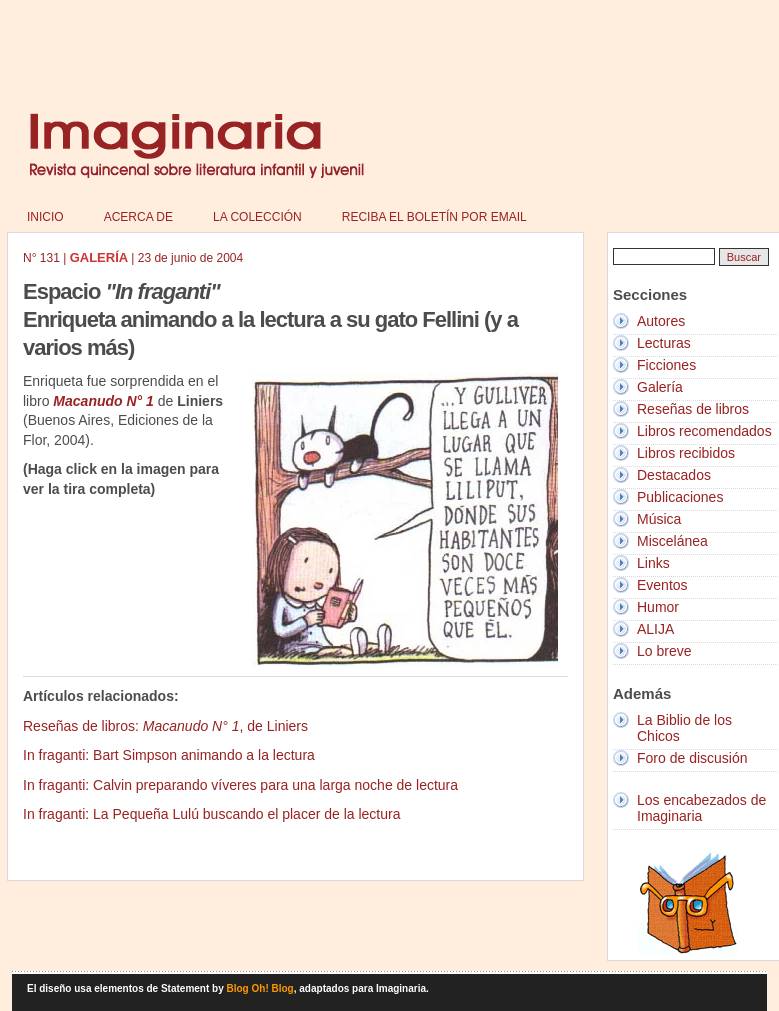 The height and width of the screenshot is (1011, 779). What do you see at coordinates (704, 431) in the screenshot?
I see `Libros recomendados` at bounding box center [704, 431].